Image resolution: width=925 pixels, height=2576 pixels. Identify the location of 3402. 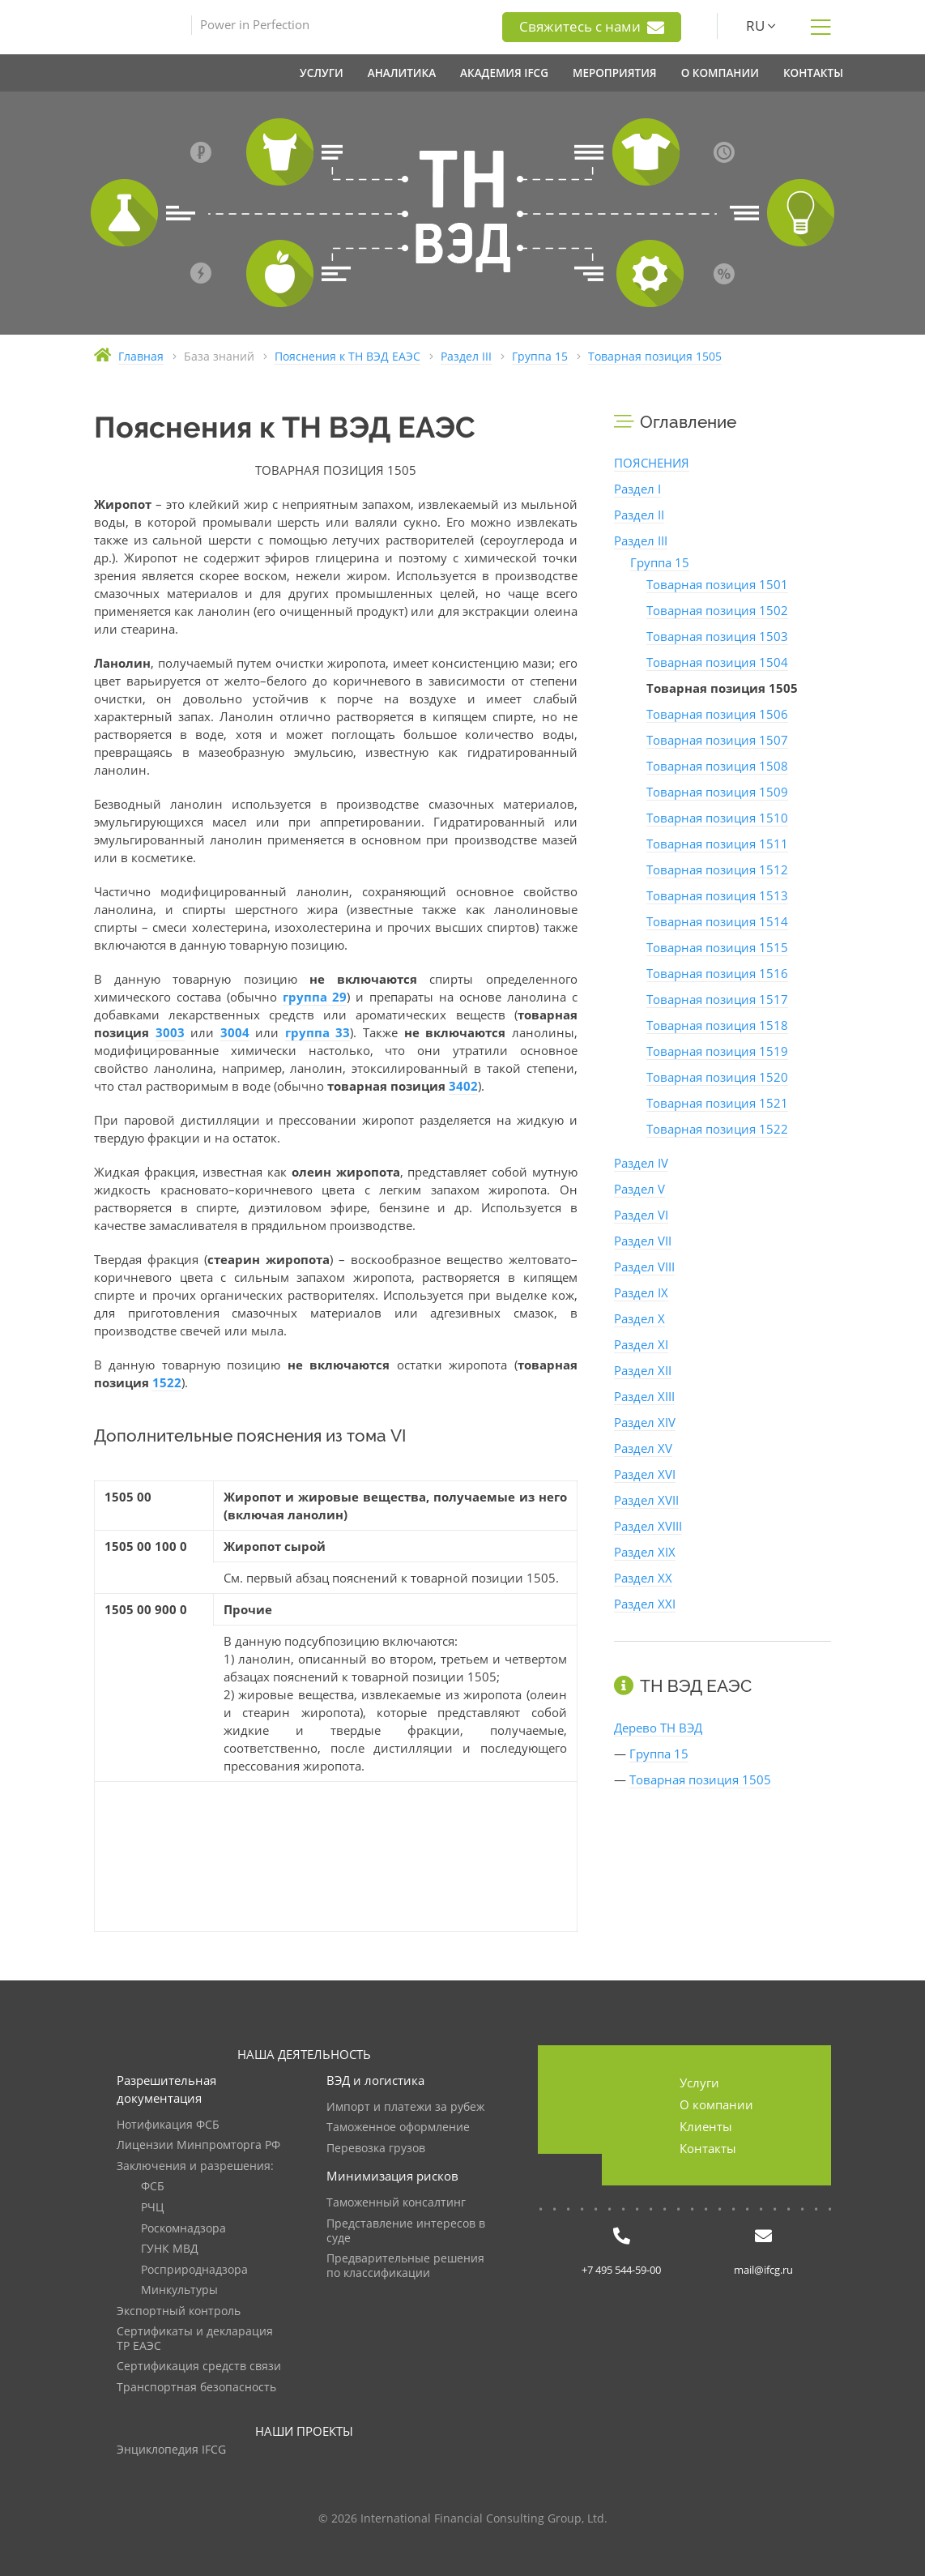
(463, 1086).